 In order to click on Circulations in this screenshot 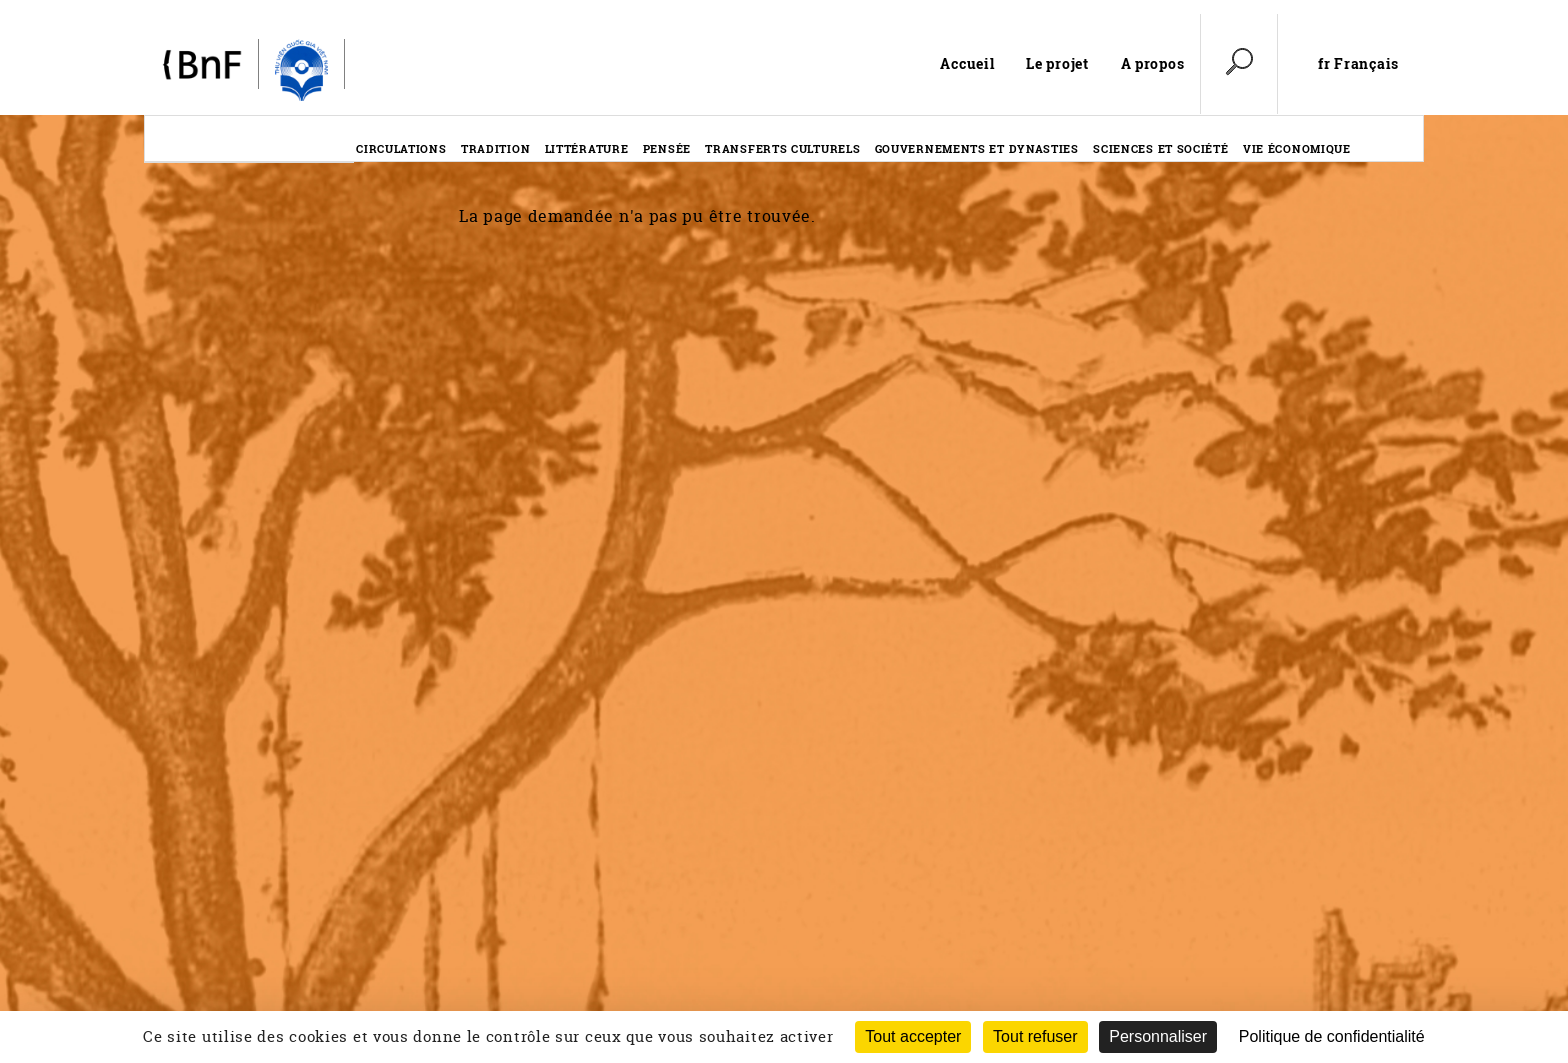, I will do `click(401, 148)`.